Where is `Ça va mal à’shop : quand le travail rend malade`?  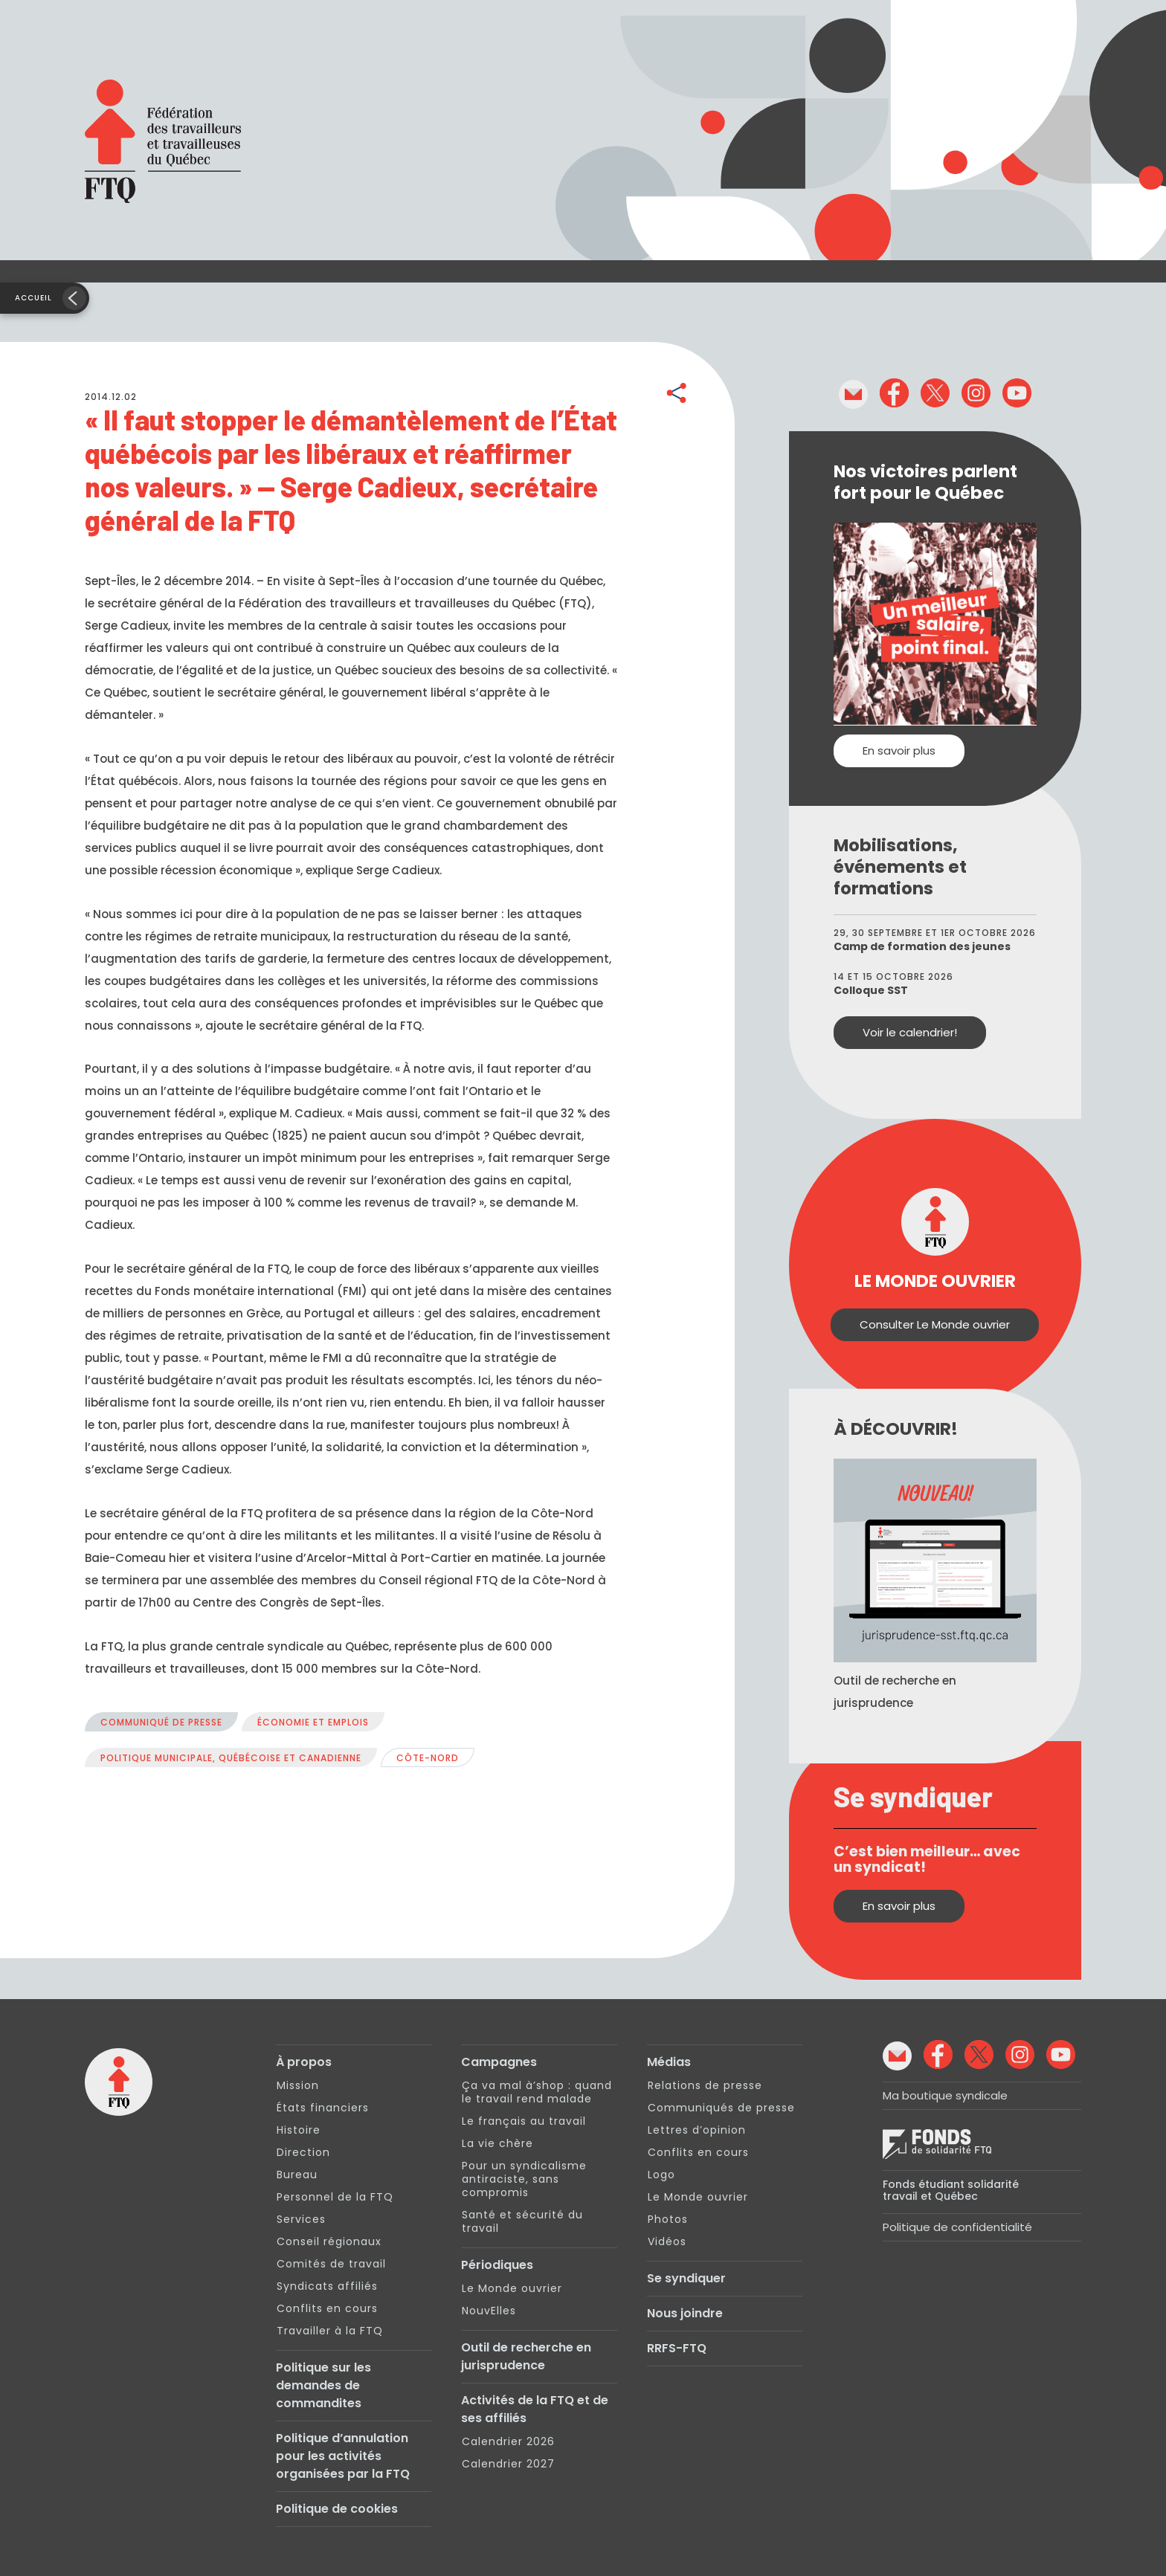
Ça va mal à’shop : quand le travail rend malade is located at coordinates (537, 2092).